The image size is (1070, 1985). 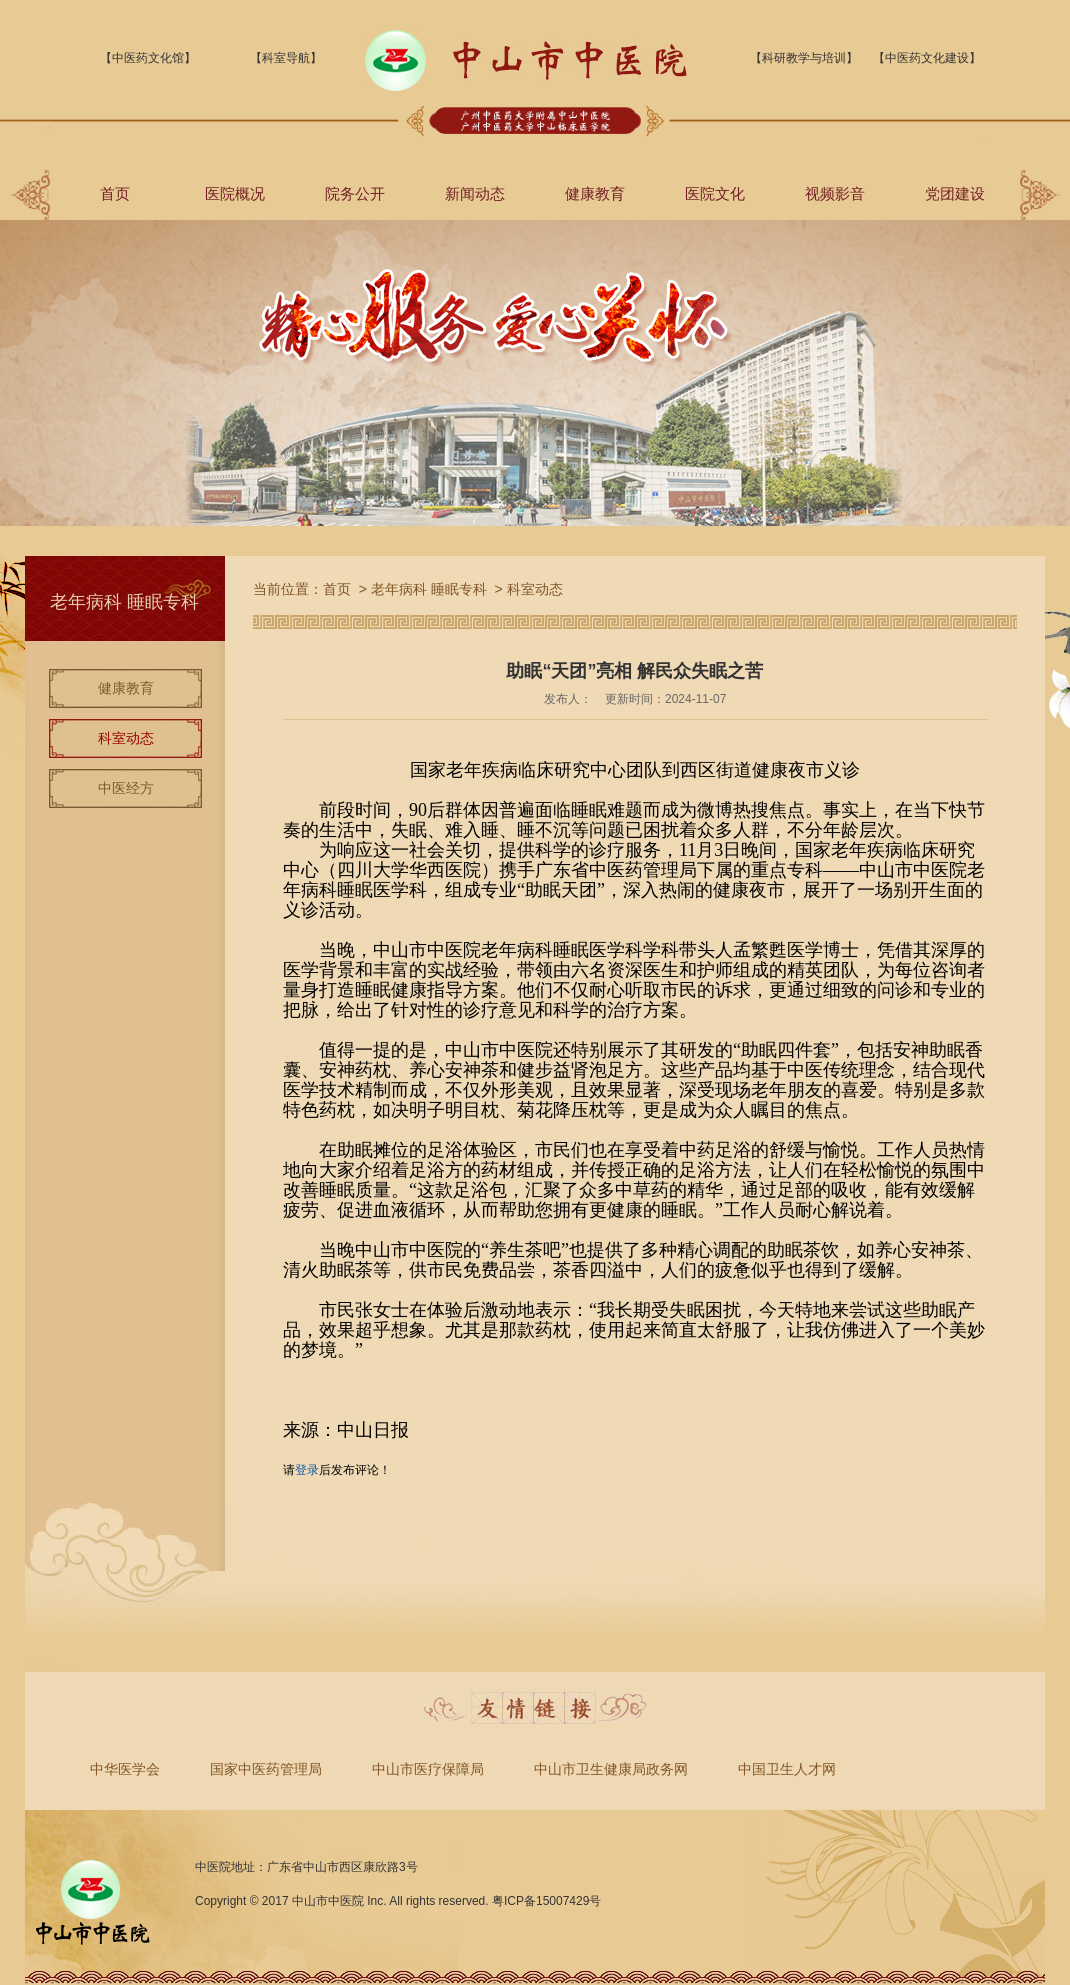 What do you see at coordinates (126, 738) in the screenshot?
I see `科室动态` at bounding box center [126, 738].